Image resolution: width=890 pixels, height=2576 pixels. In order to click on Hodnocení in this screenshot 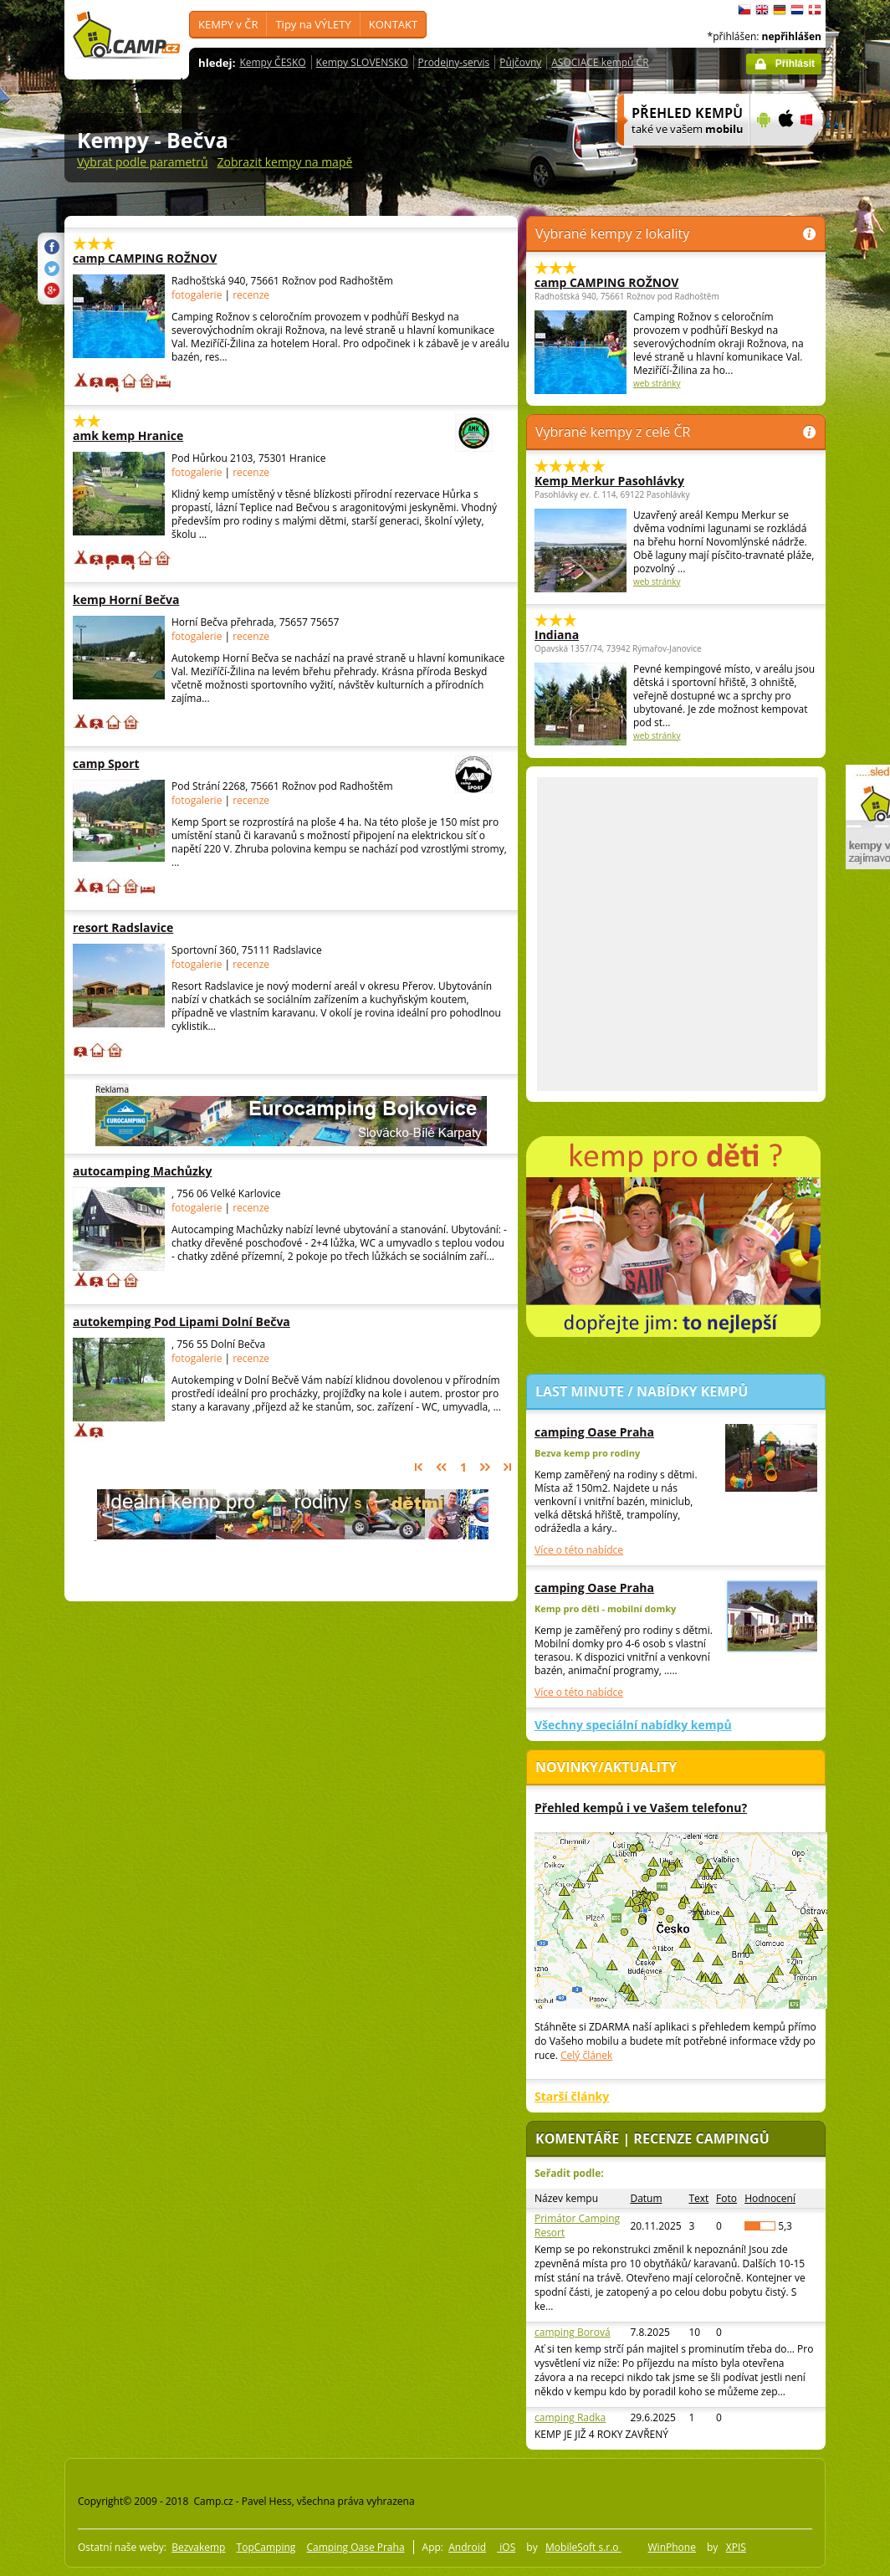, I will do `click(769, 2198)`.